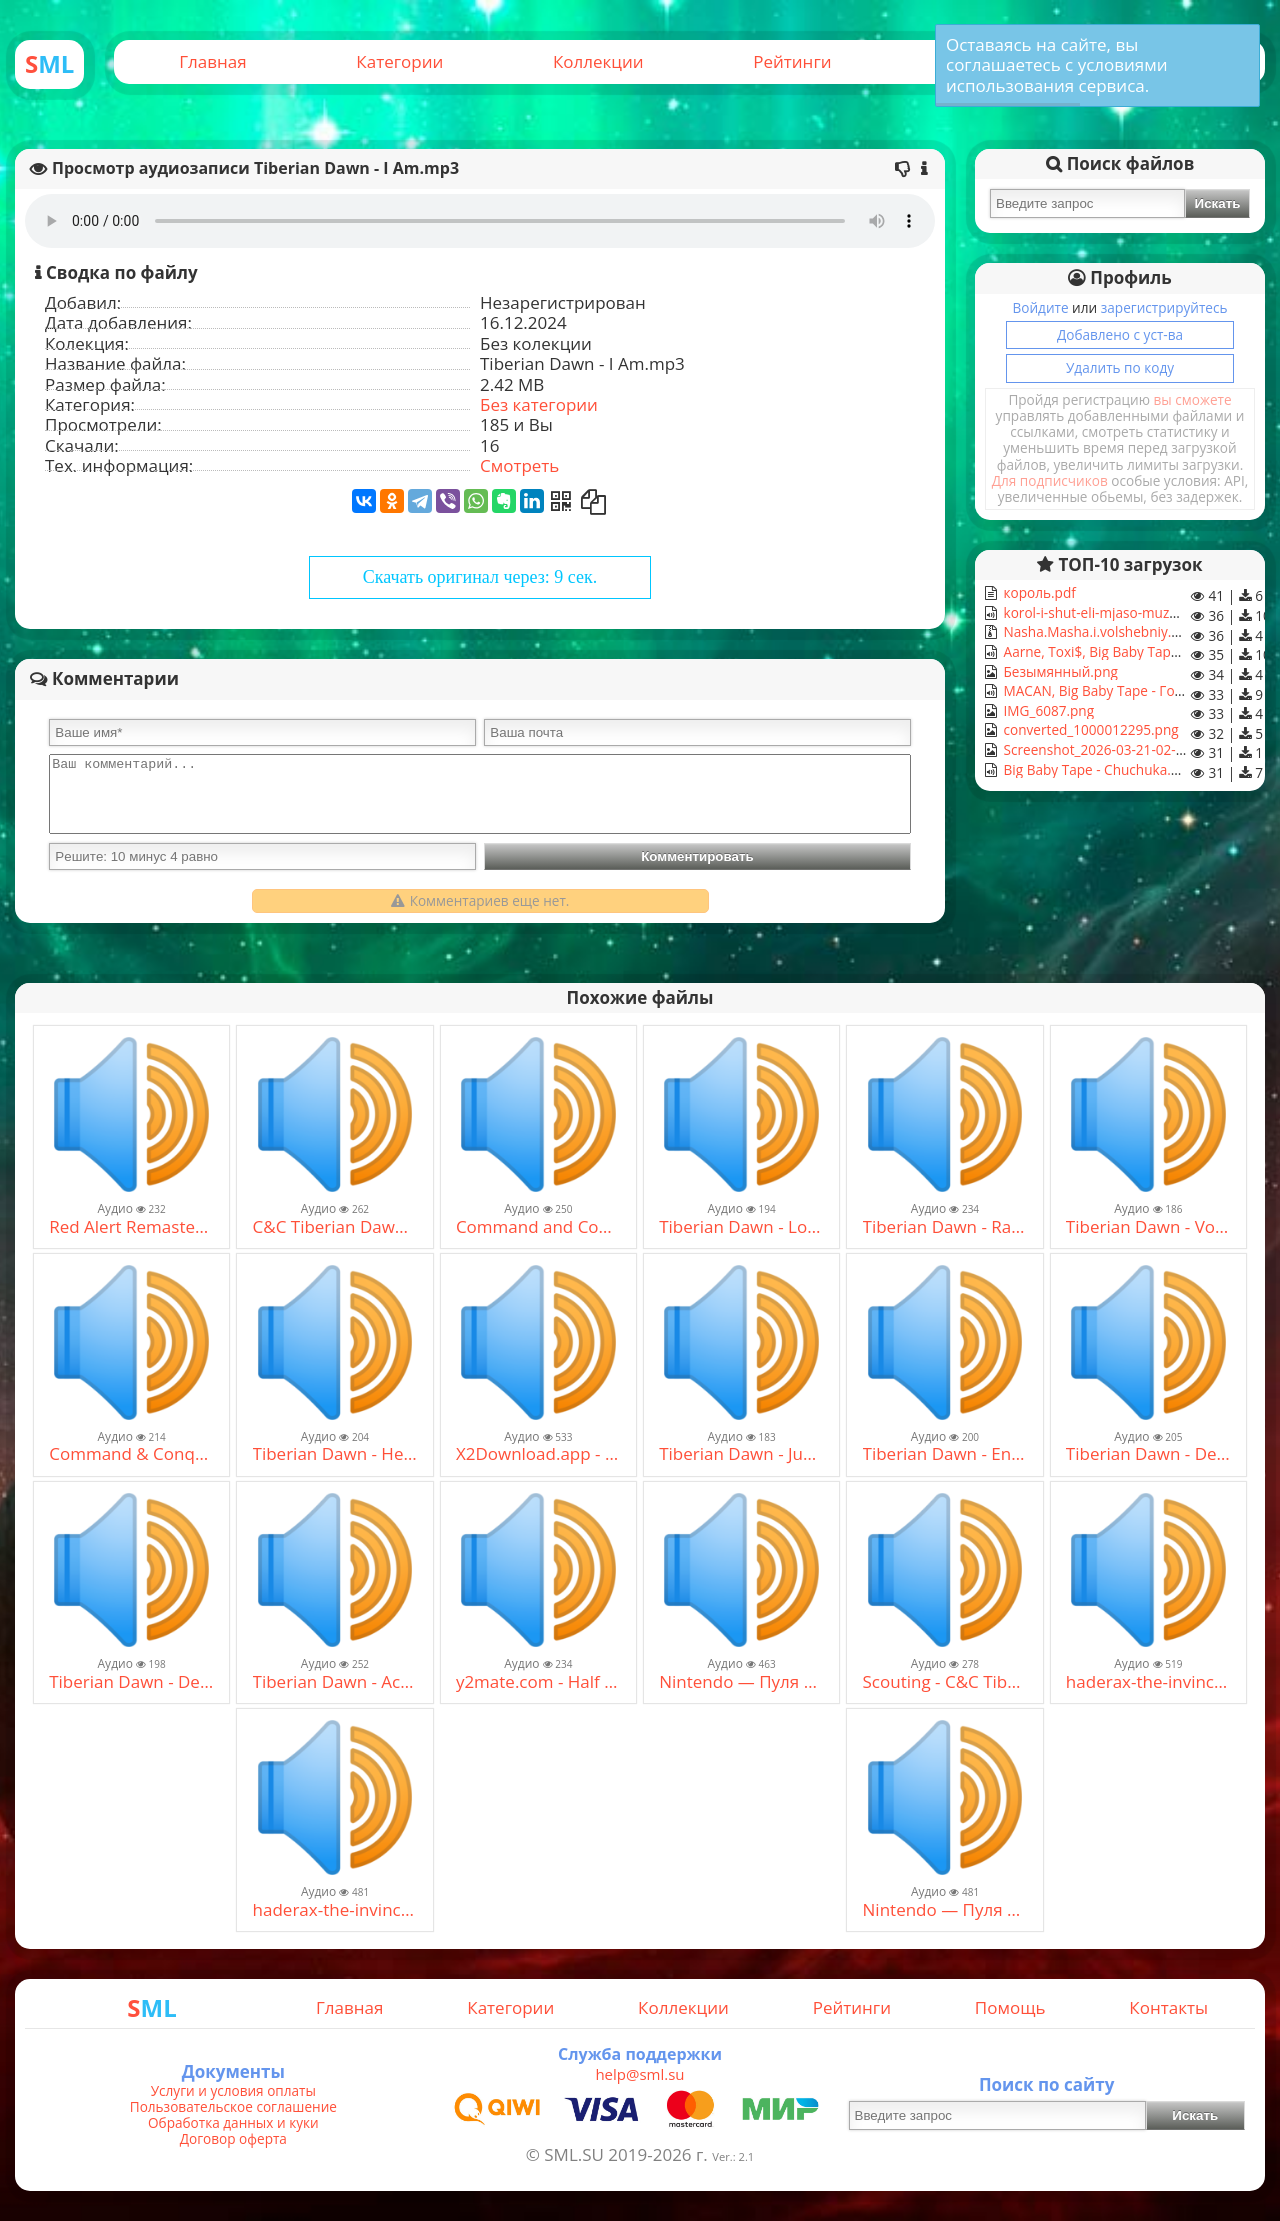  Describe the element at coordinates (1099, 769) in the screenshot. I see `Big Baby Tape - Chuchuka.mp3` at that location.